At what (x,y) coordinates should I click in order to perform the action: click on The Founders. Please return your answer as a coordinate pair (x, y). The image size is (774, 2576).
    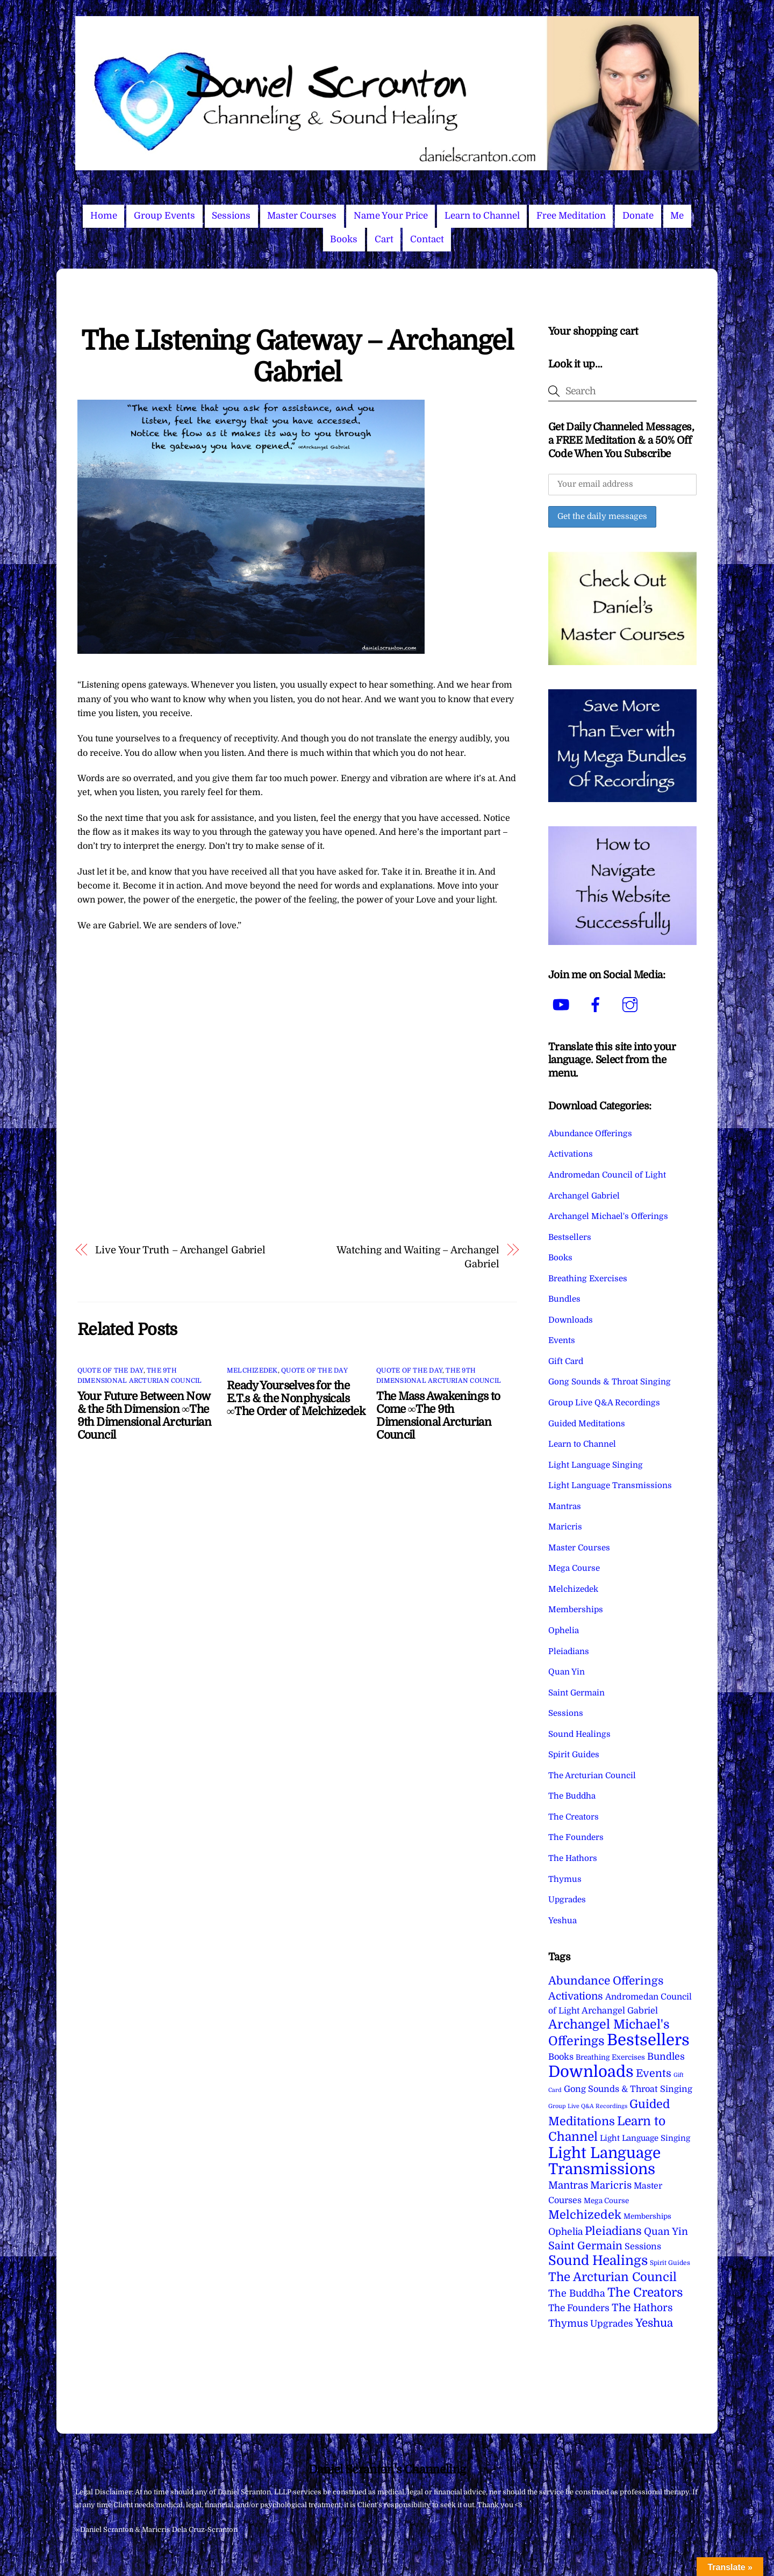
    Looking at the image, I should click on (576, 1837).